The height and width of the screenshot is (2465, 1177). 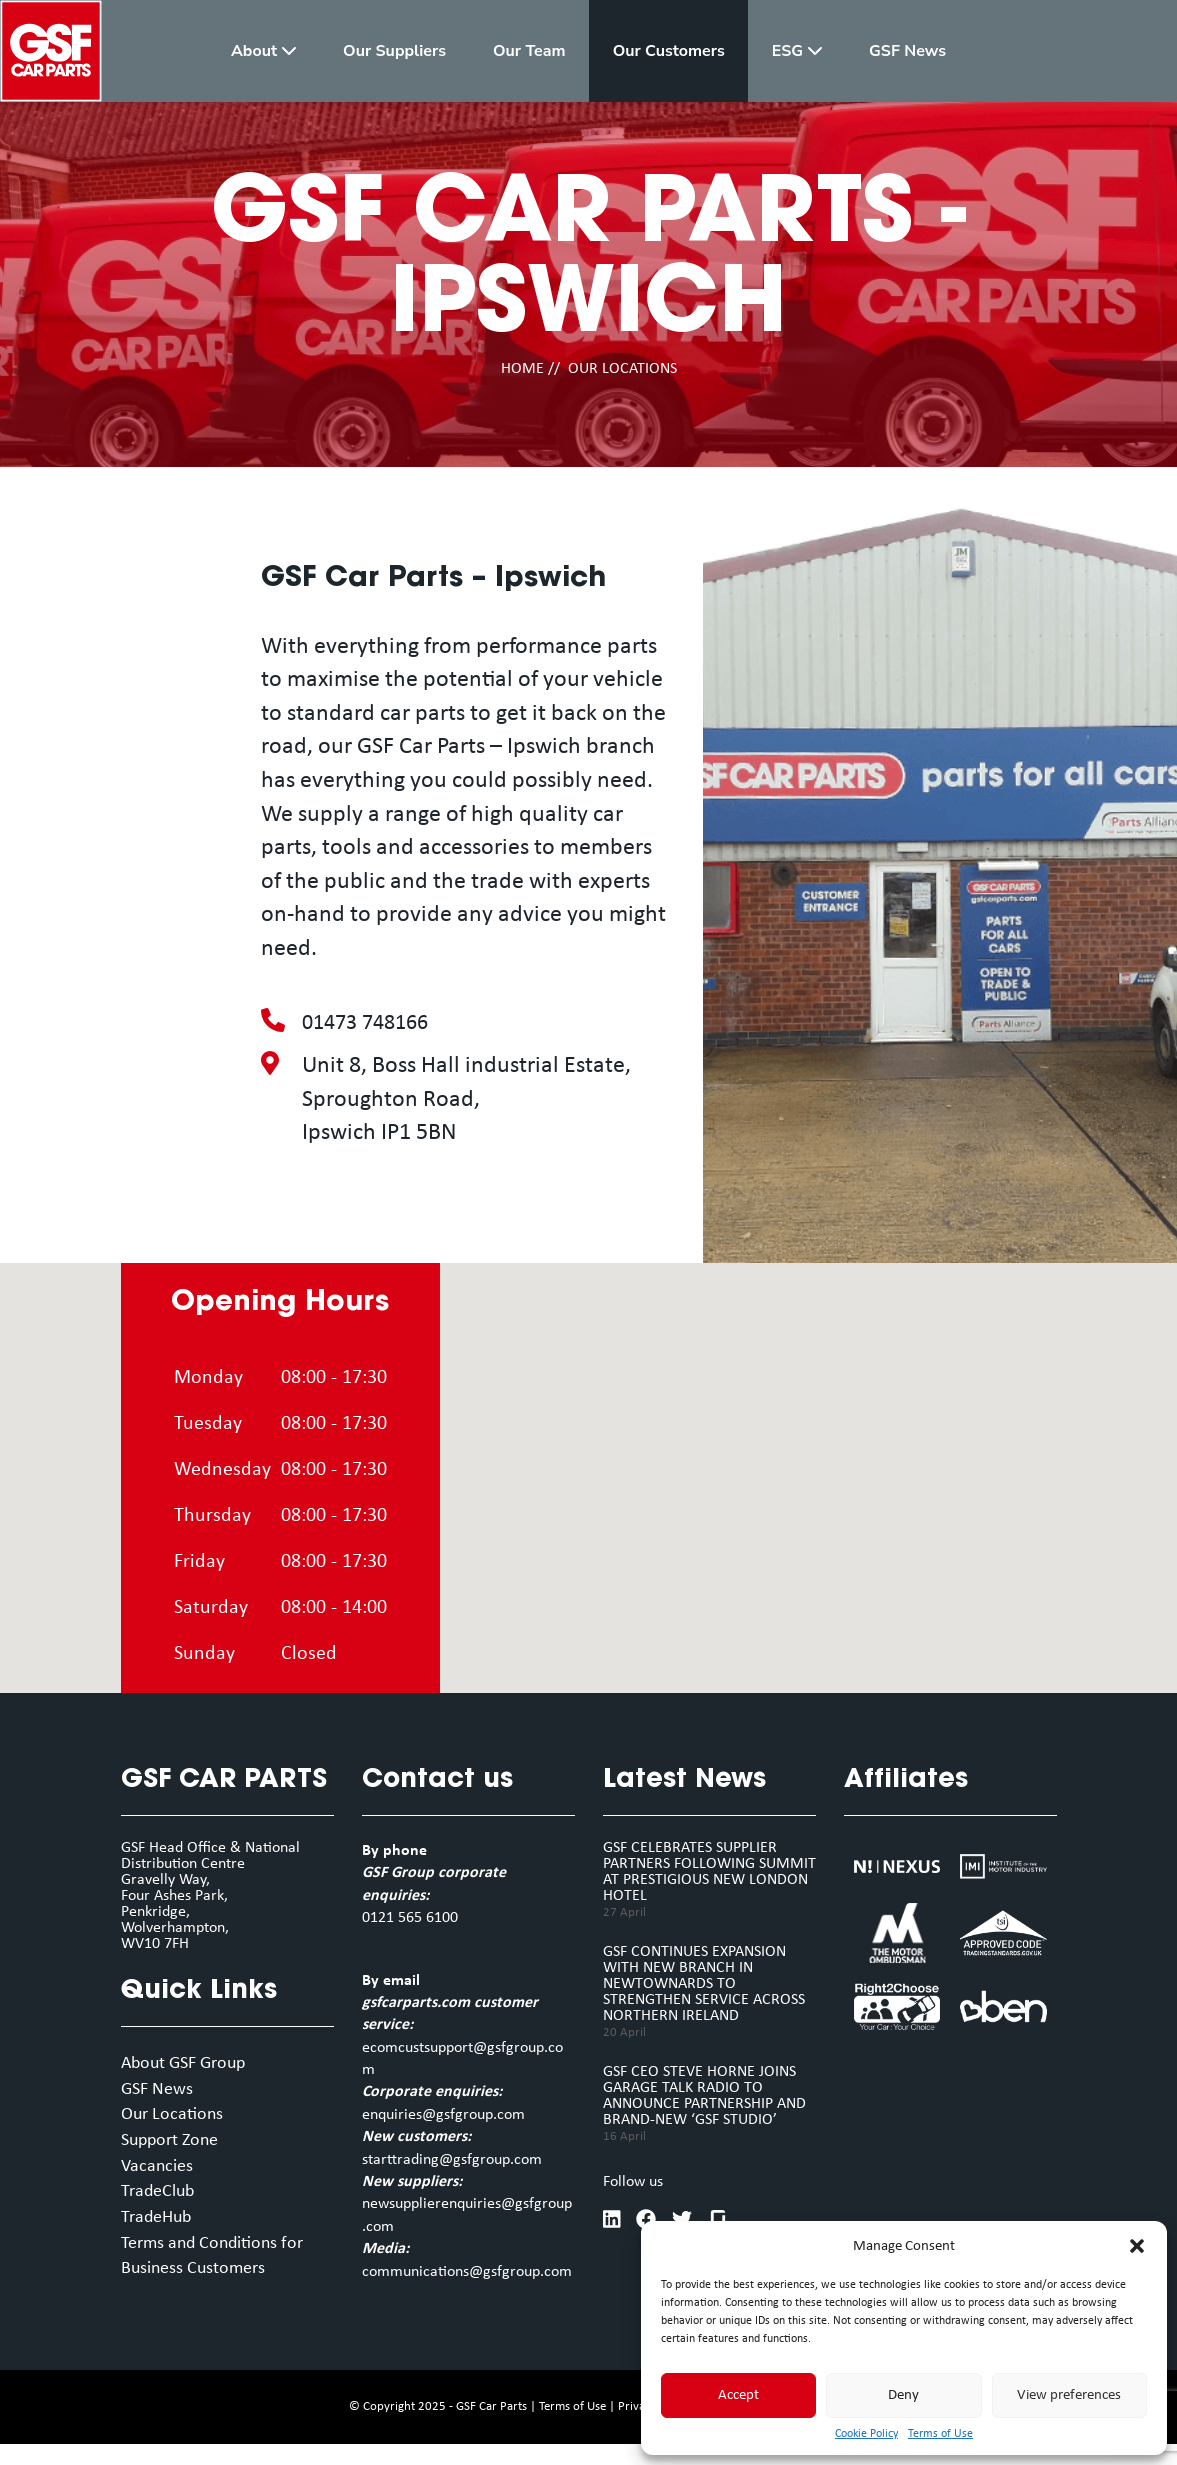 I want to click on HOME, so click(x=522, y=369).